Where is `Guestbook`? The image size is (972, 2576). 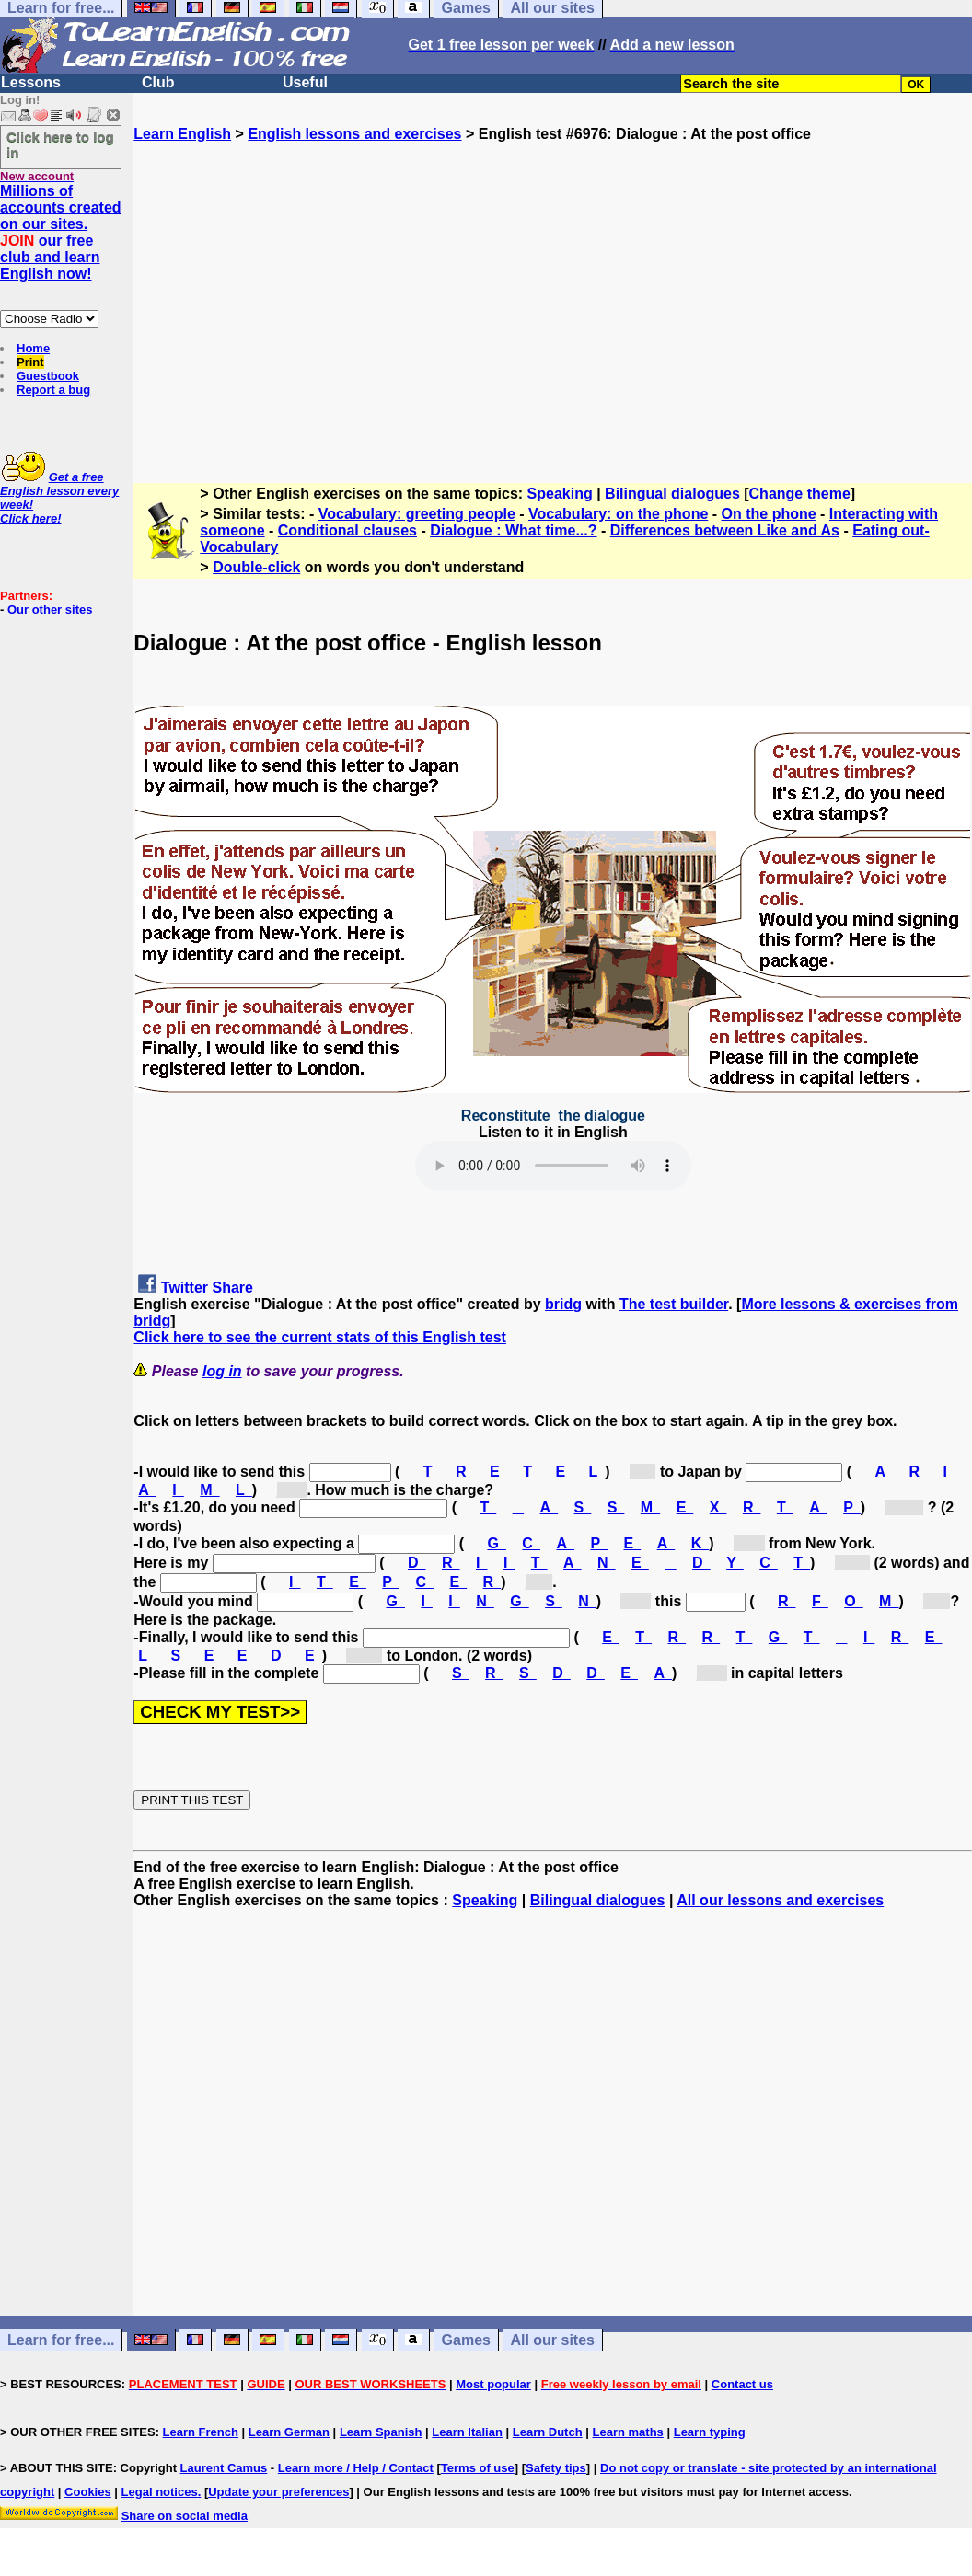 Guestbook is located at coordinates (48, 376).